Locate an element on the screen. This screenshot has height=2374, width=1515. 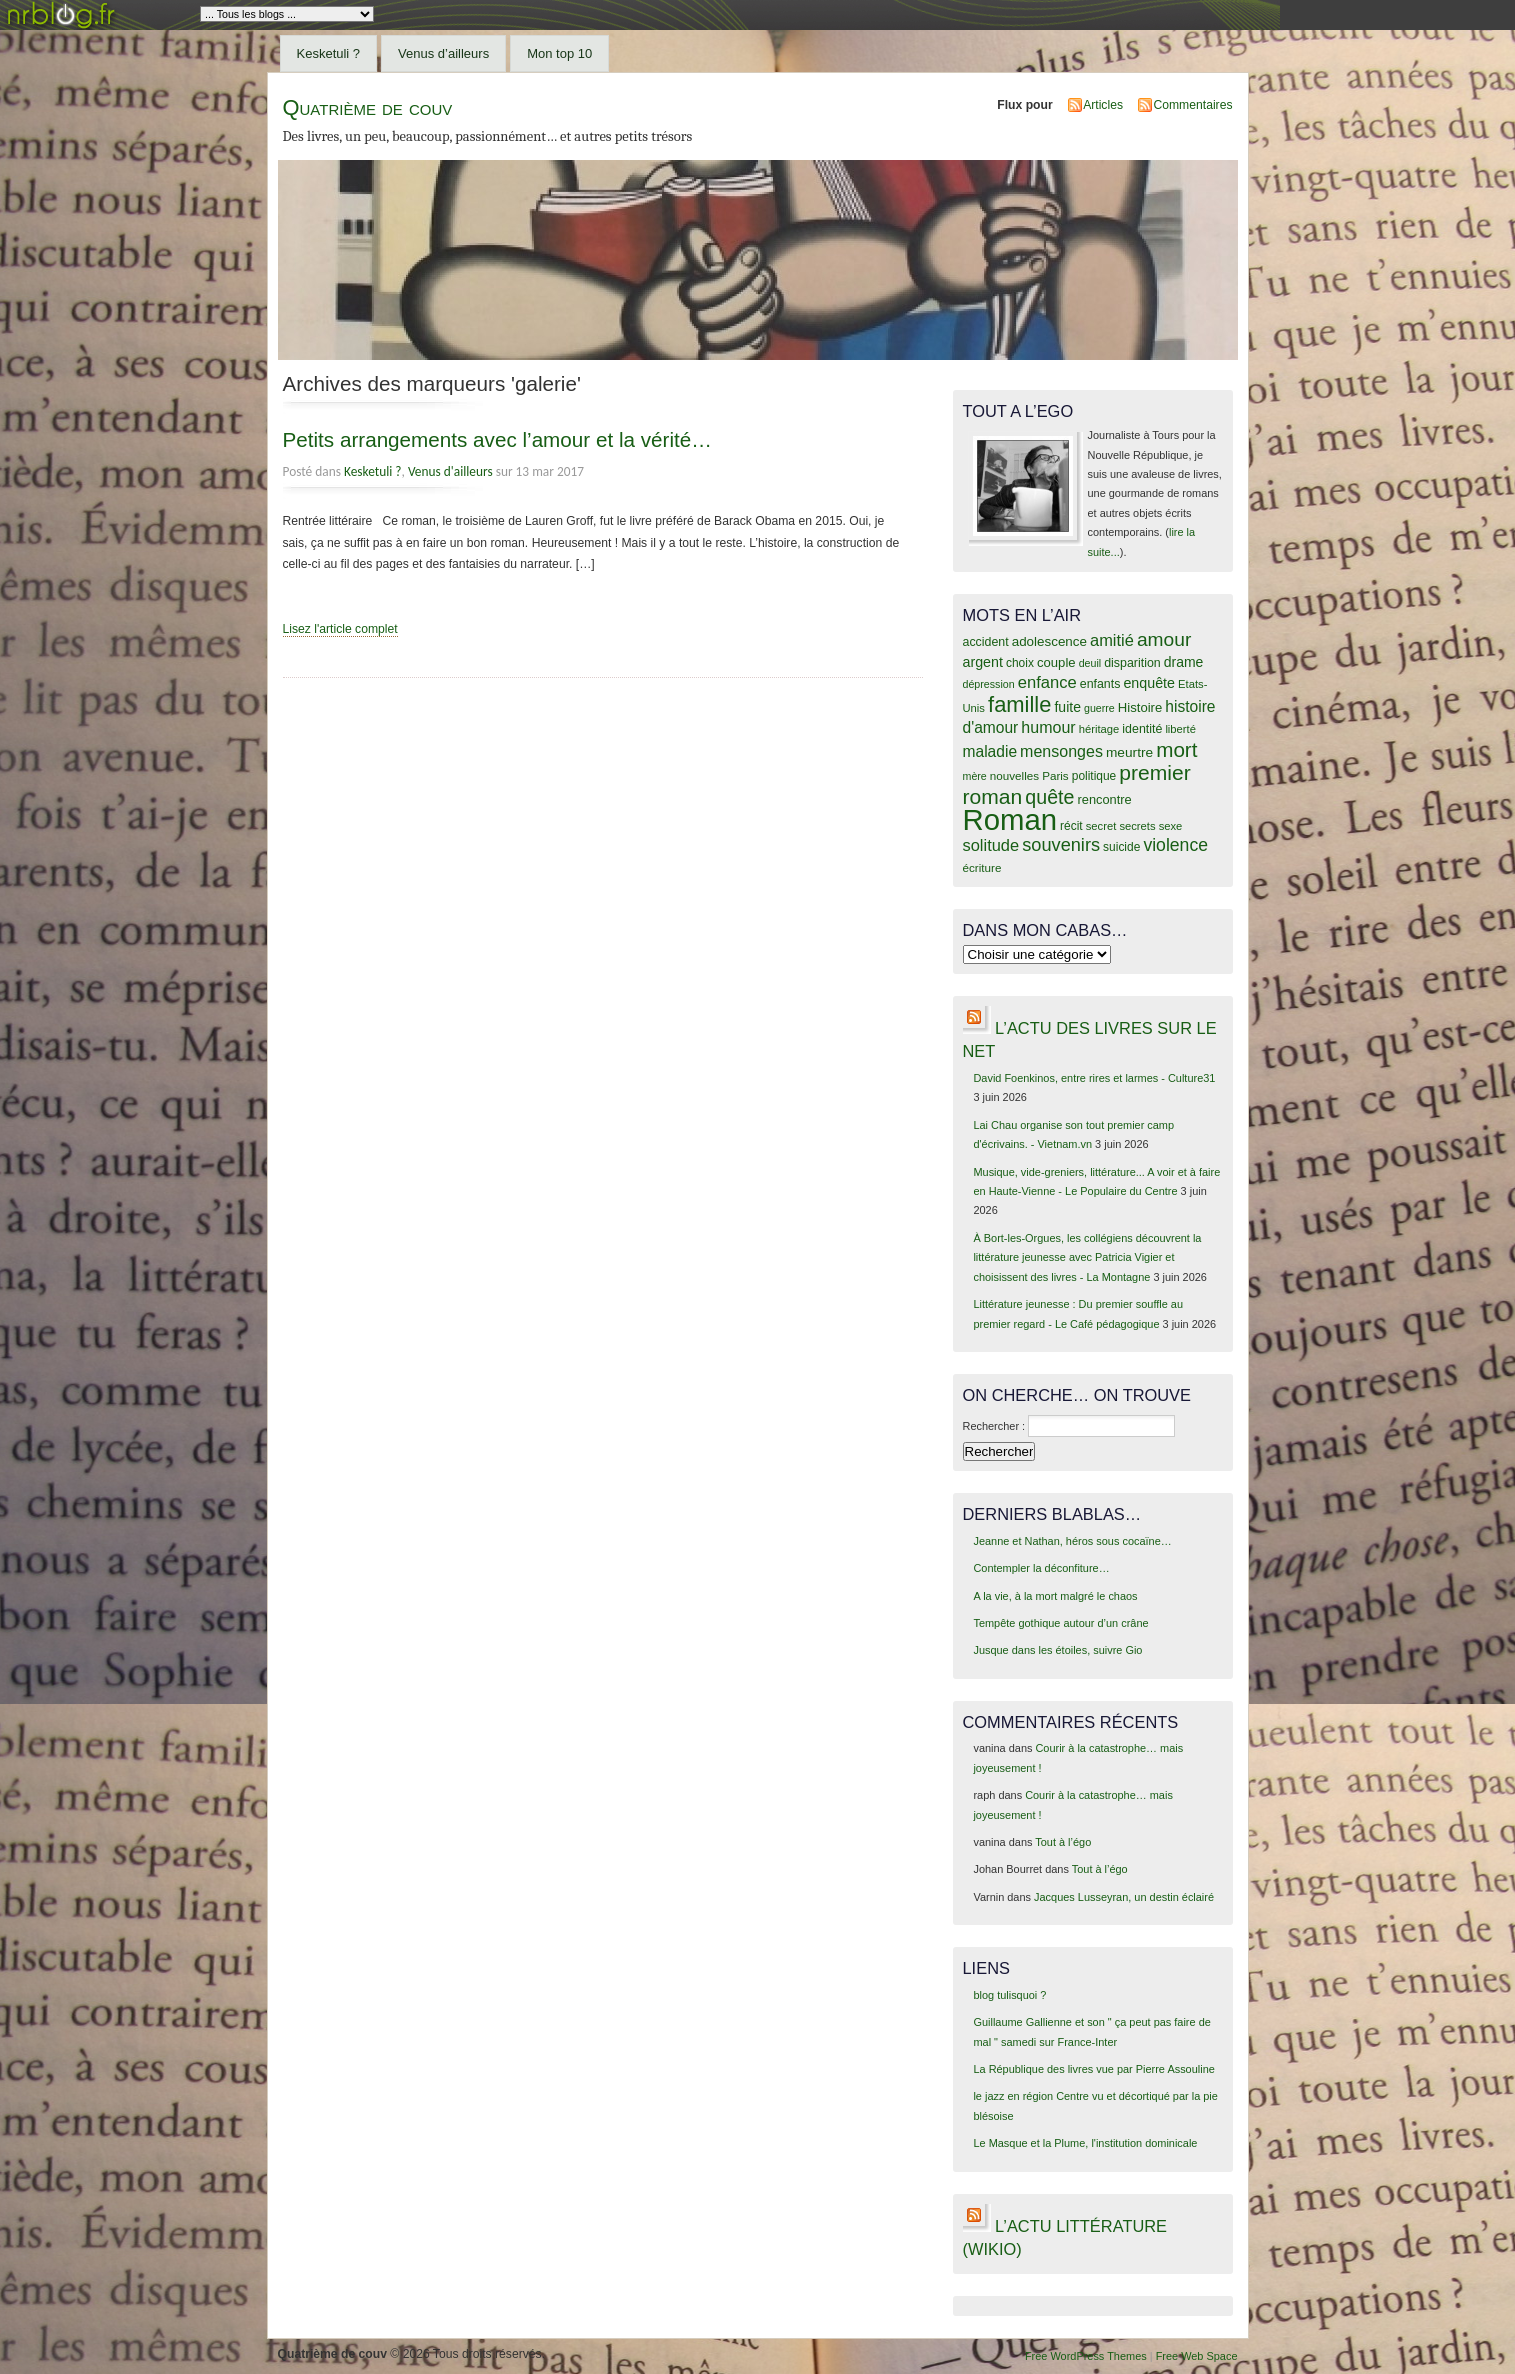
quête is located at coordinates (1049, 797).